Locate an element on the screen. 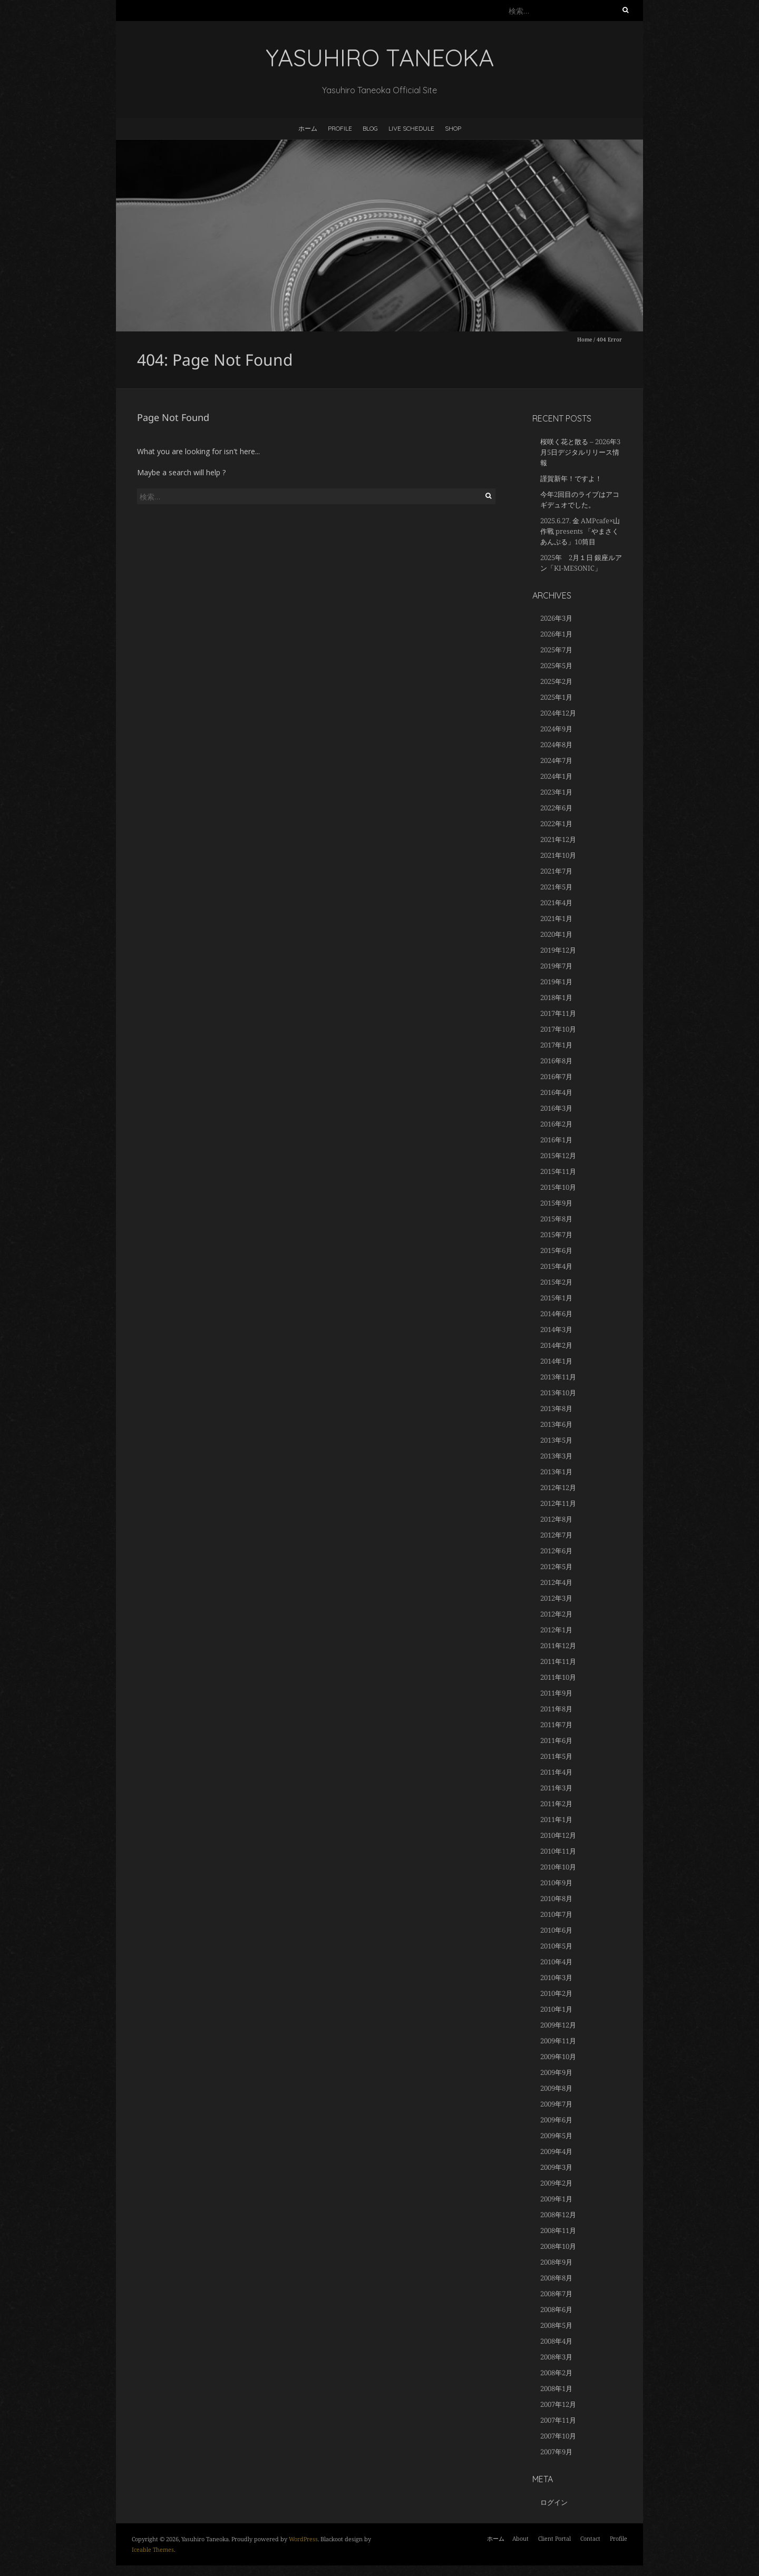 The image size is (759, 2576). 2022年1月 is located at coordinates (556, 823).